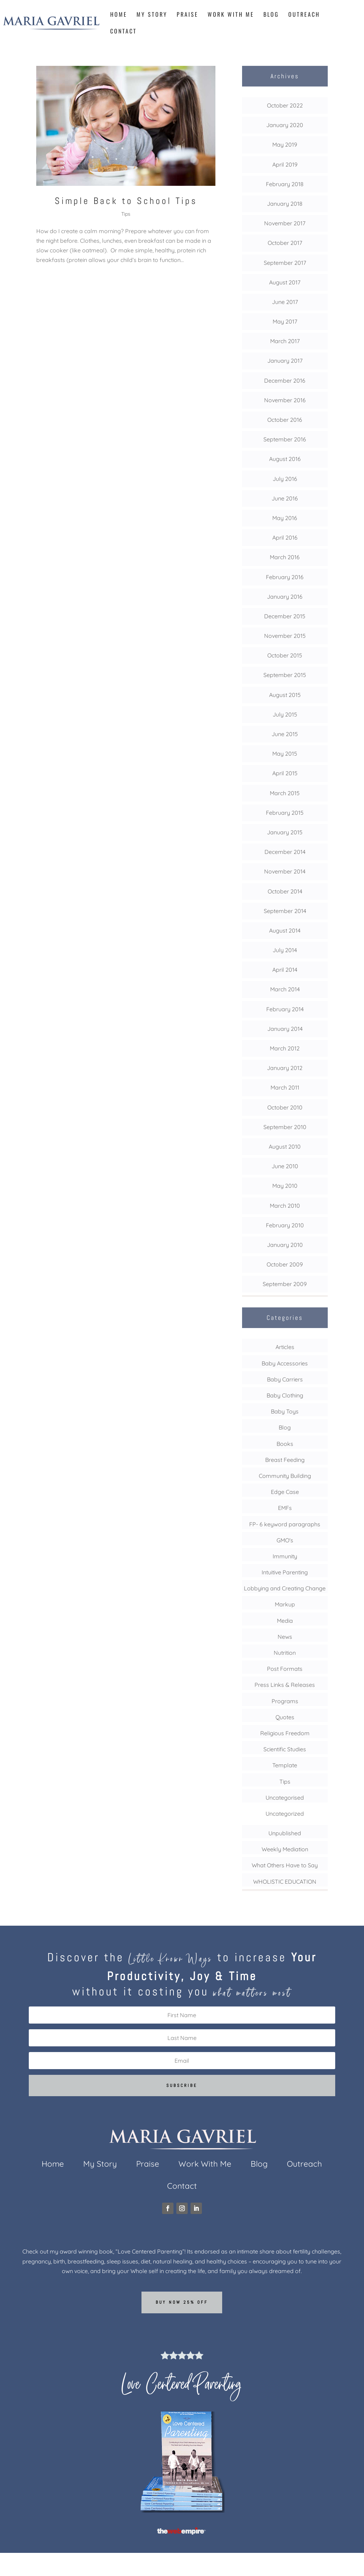  I want to click on Breast Feeding, so click(285, 1459).